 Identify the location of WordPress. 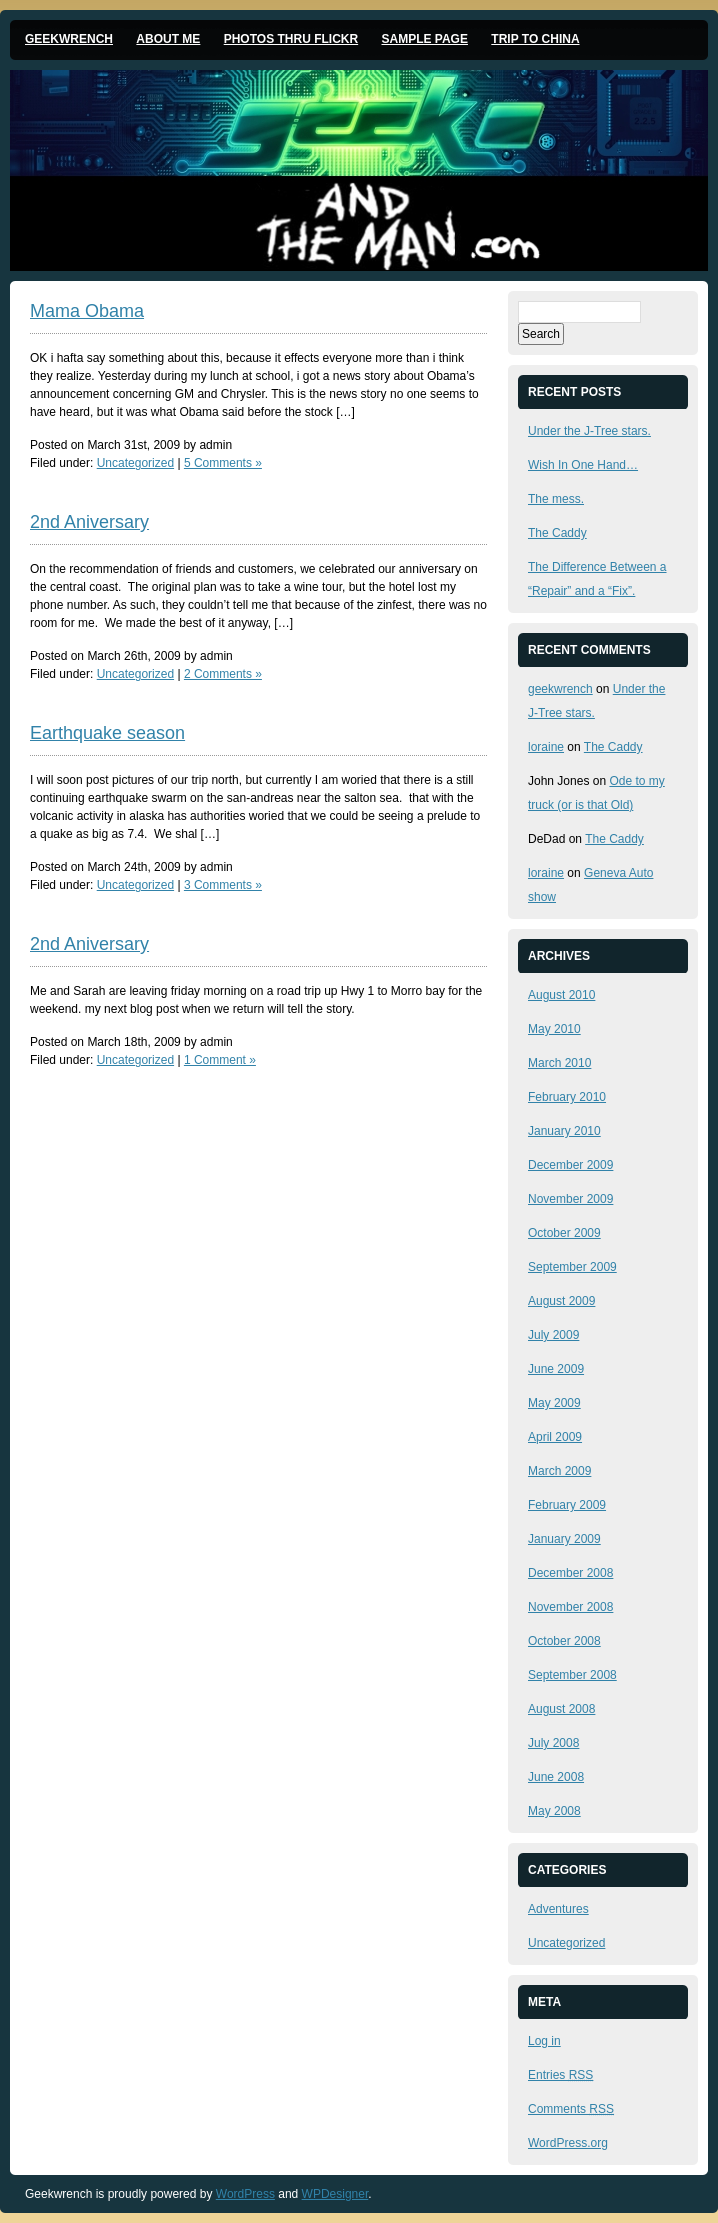
(245, 2194).